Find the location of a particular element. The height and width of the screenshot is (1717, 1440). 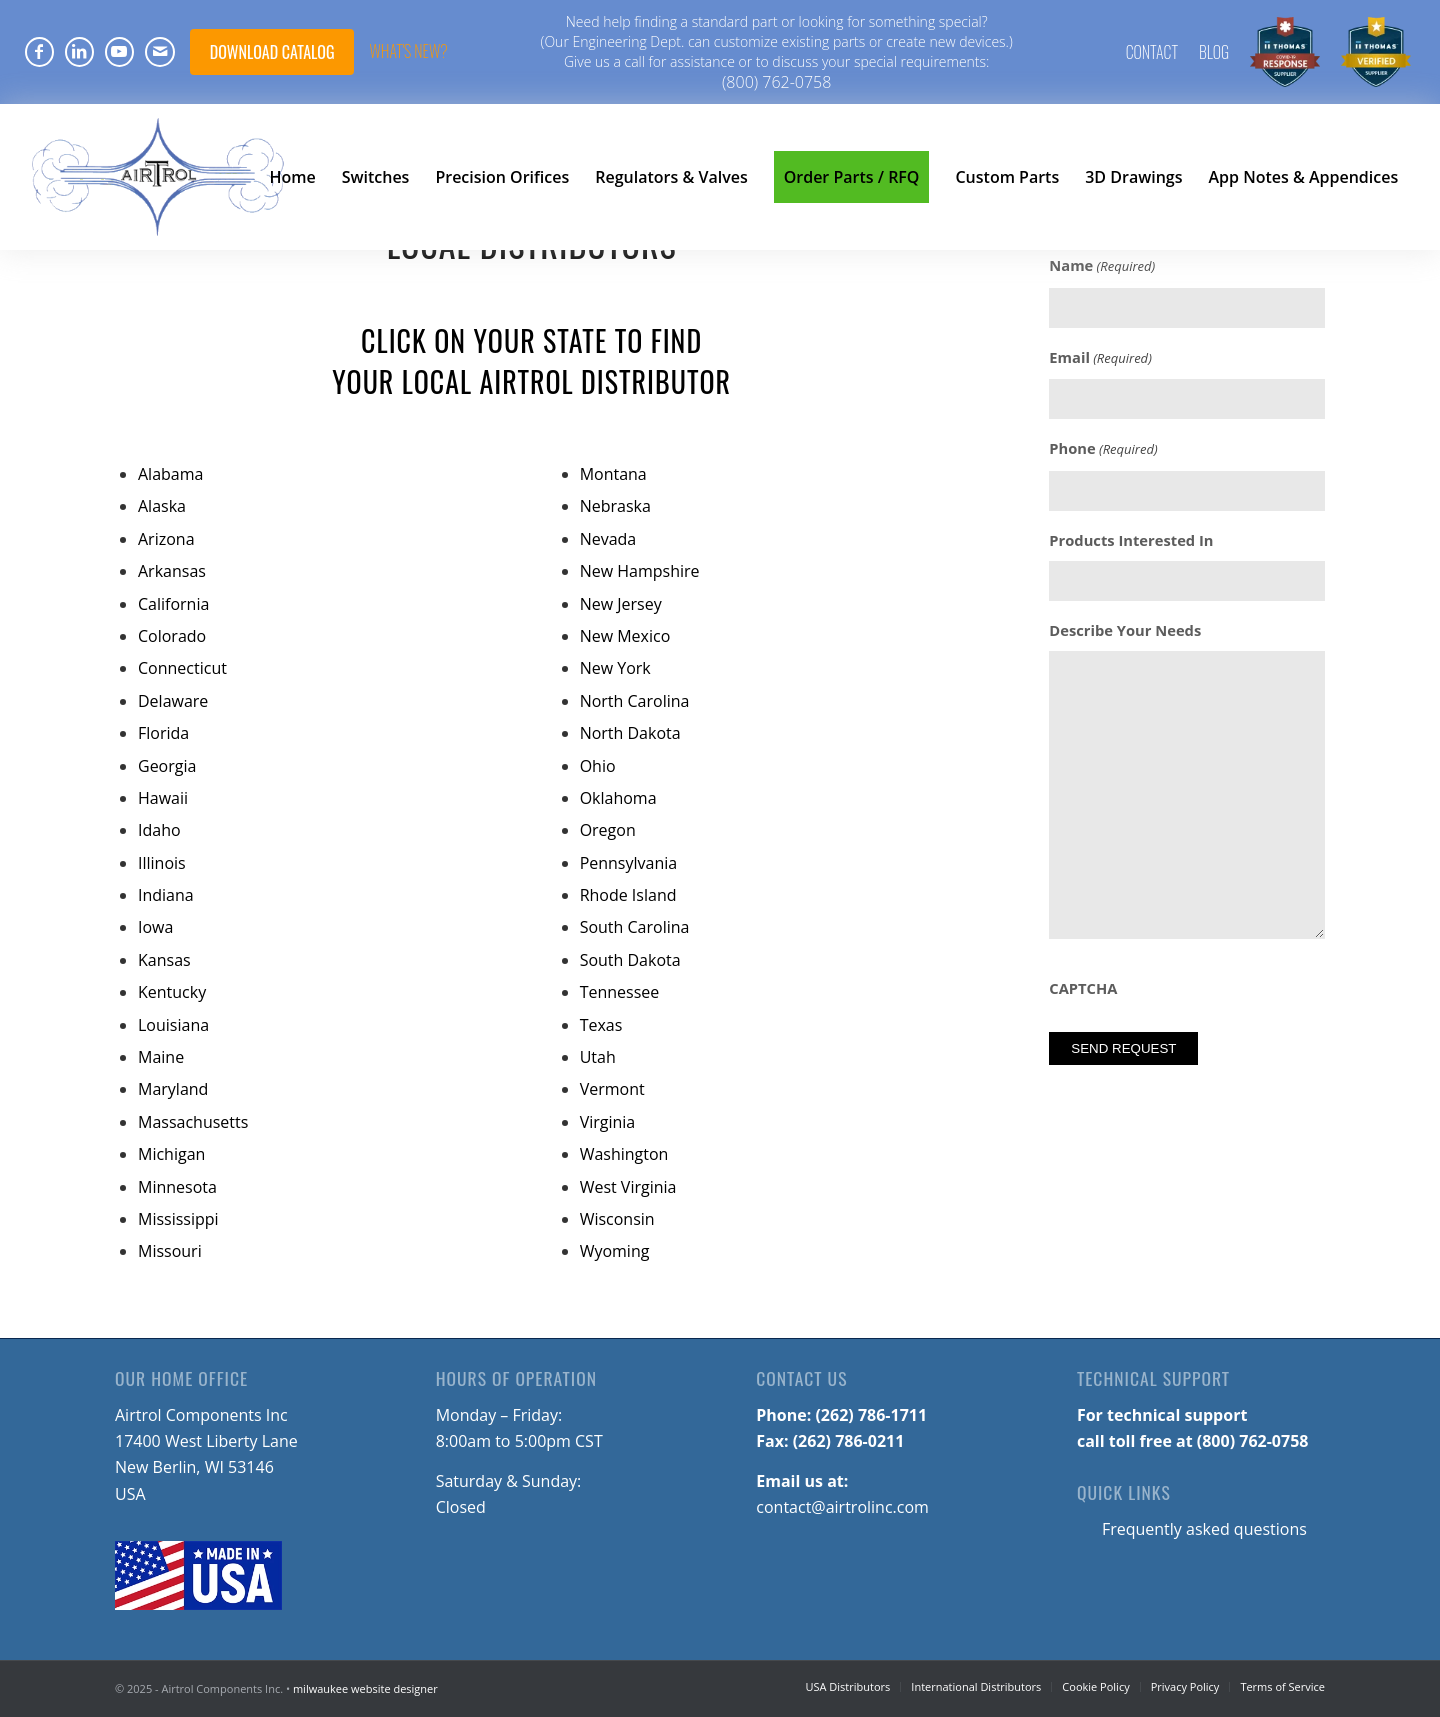

Name is located at coordinates (1102, 266).